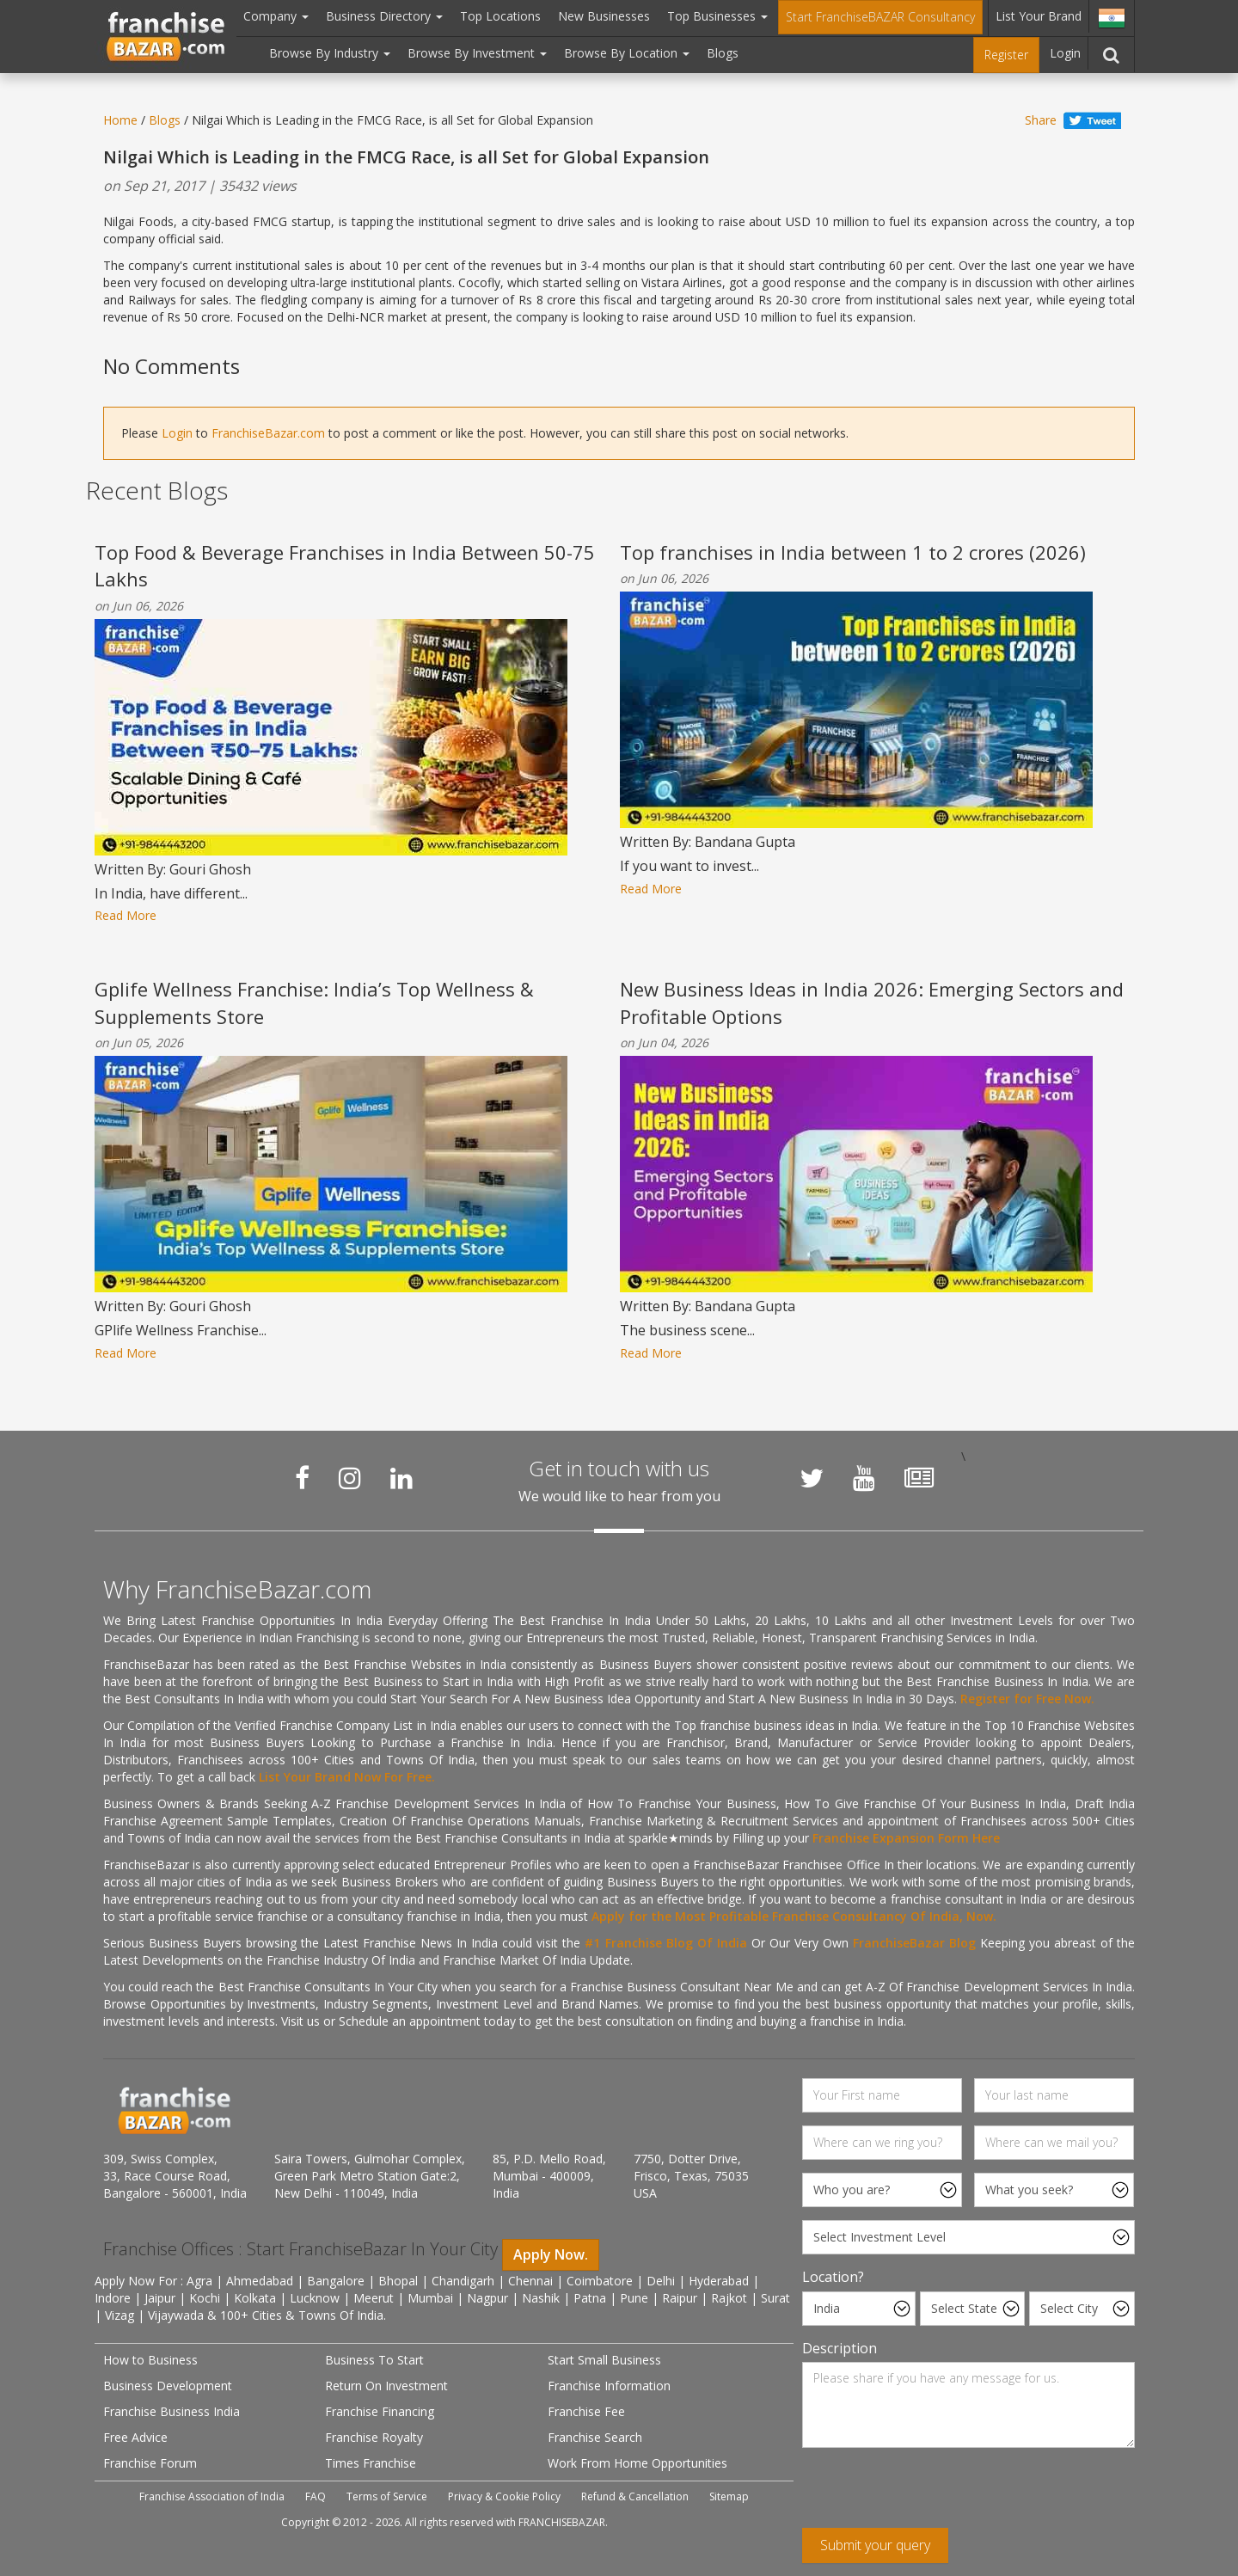 The width and height of the screenshot is (1238, 2576). Describe the element at coordinates (504, 2496) in the screenshot. I see `Privacy & Cookie Policy` at that location.